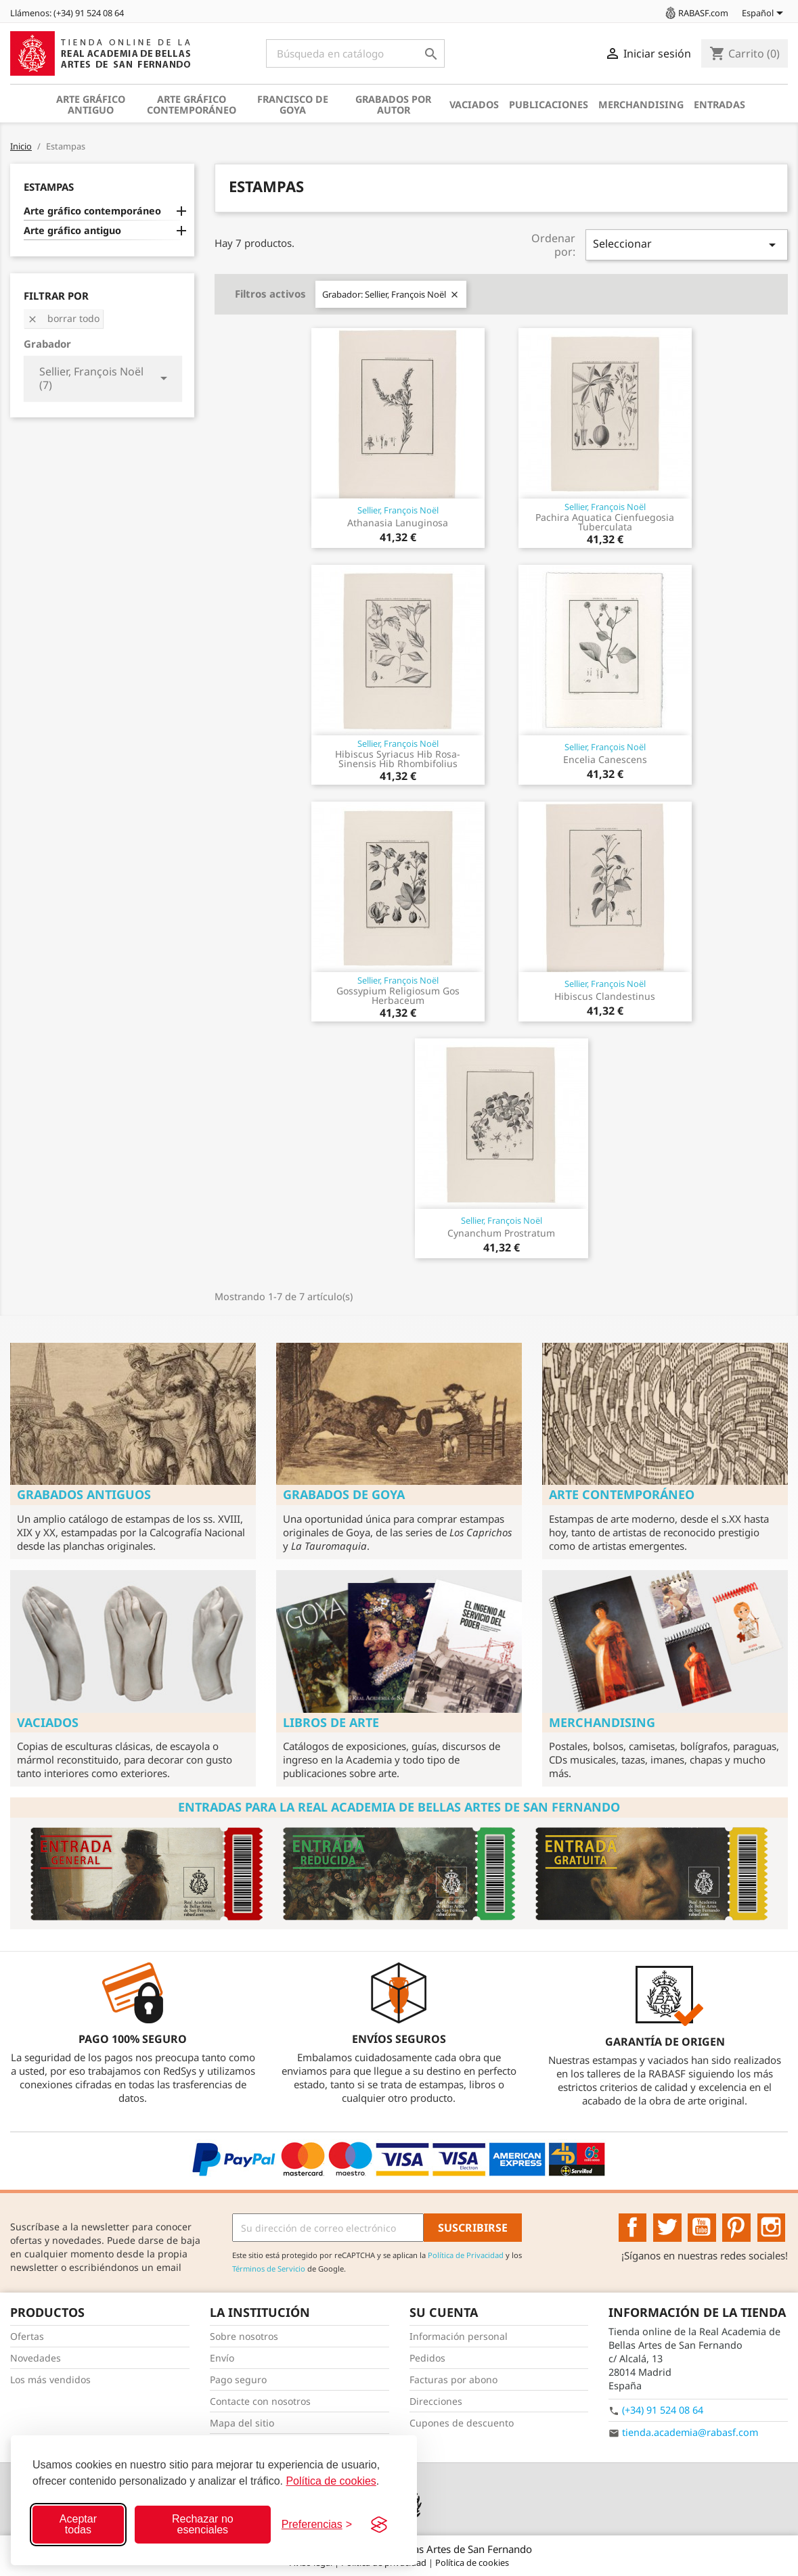 This screenshot has height=2576, width=798. Describe the element at coordinates (355, 53) in the screenshot. I see `[Buscar]` at that location.